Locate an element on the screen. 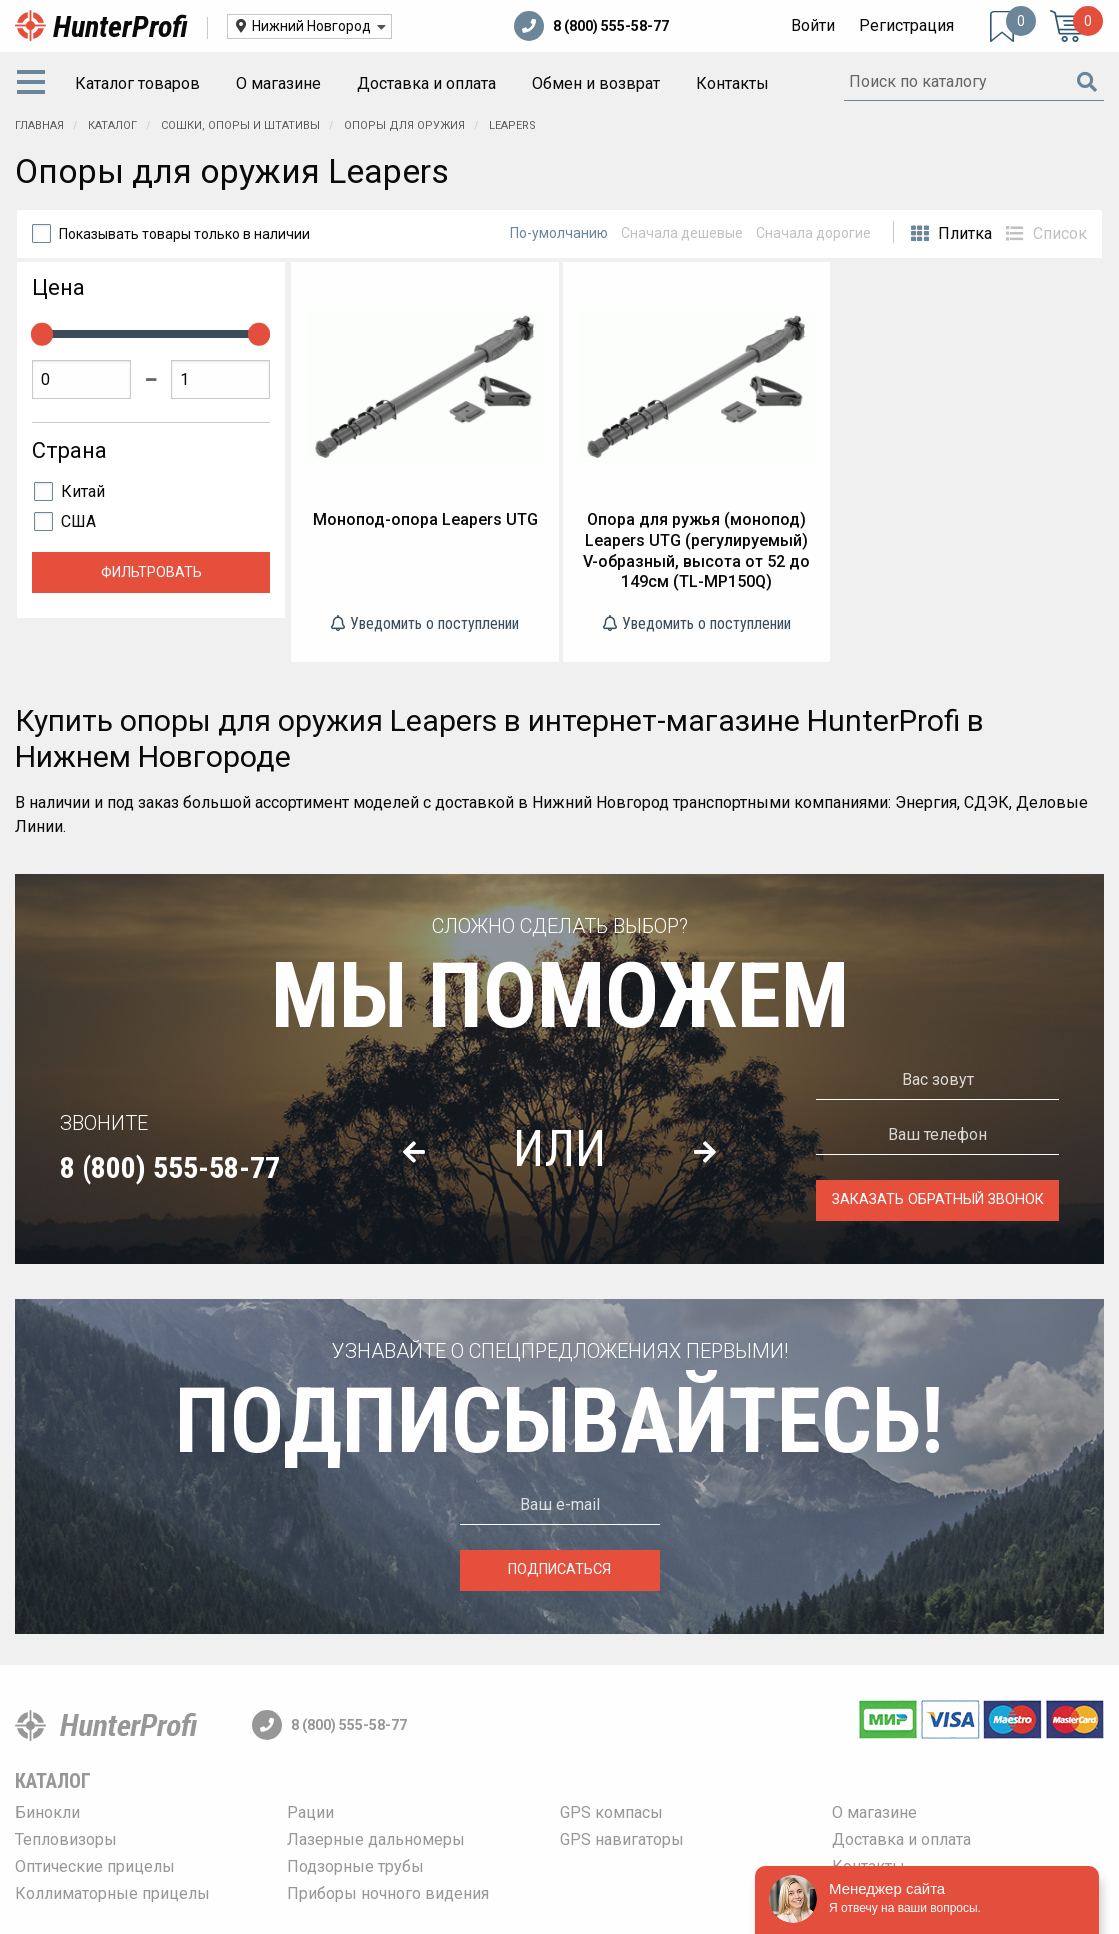  [slider] is located at coordinates (42, 334).